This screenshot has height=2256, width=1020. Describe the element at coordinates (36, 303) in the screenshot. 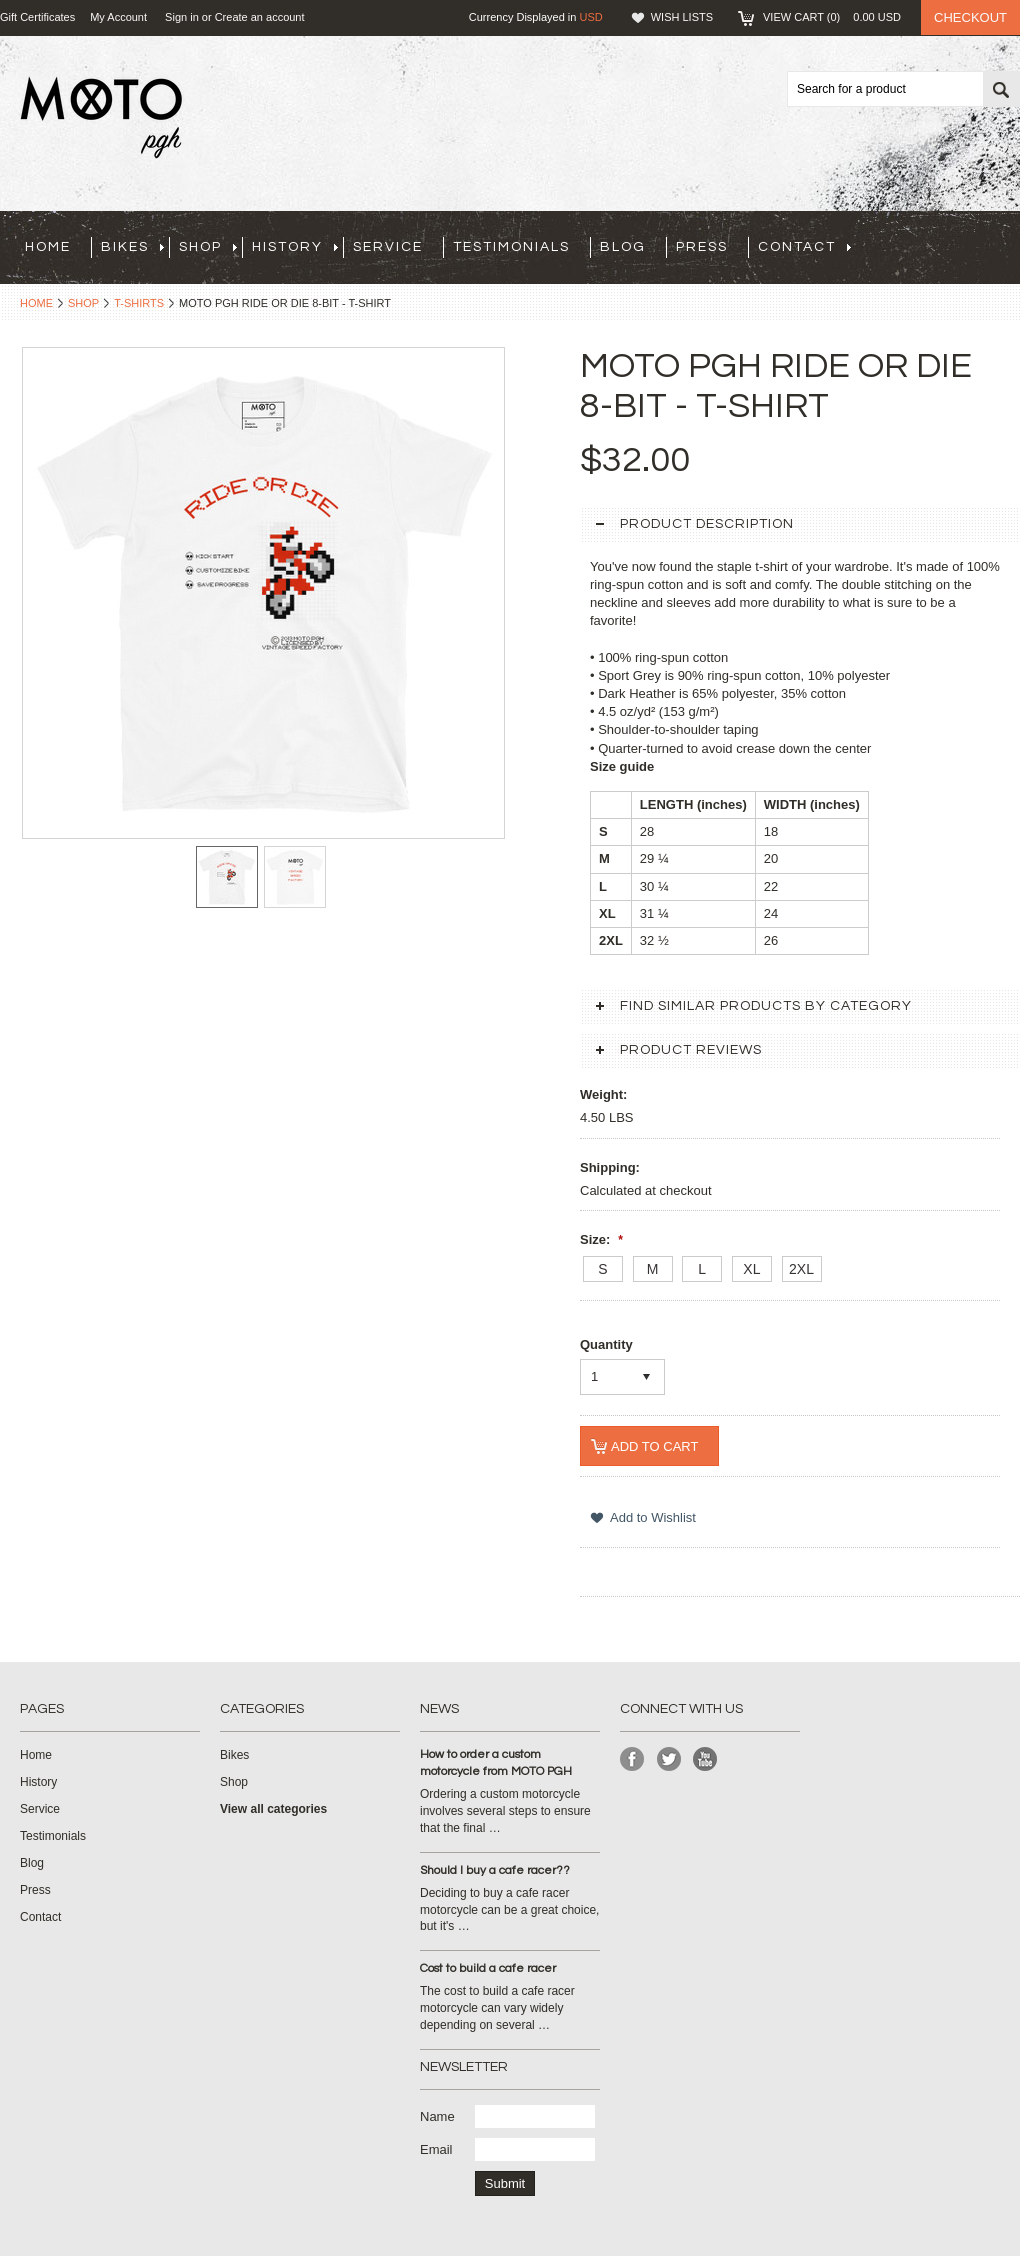

I see `Home` at that location.